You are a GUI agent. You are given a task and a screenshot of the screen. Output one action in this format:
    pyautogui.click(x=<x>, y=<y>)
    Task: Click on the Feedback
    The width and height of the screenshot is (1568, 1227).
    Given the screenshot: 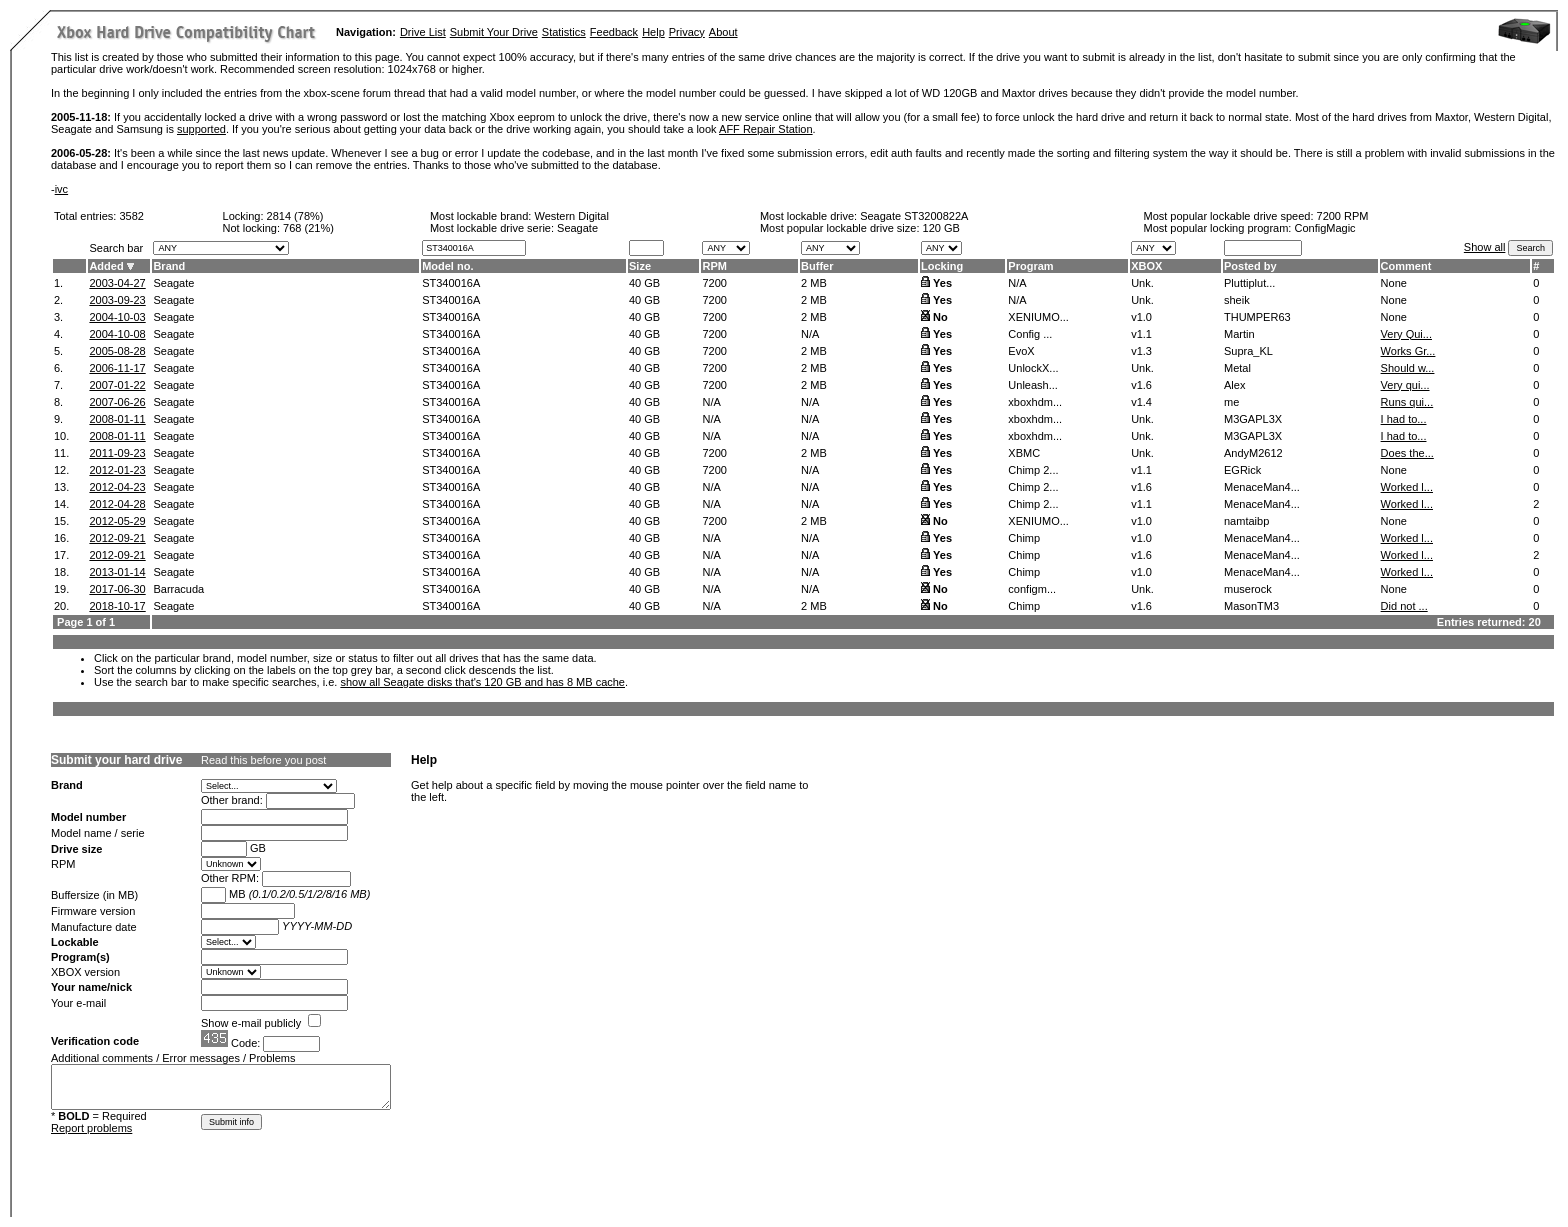 What is the action you would take?
    pyautogui.click(x=614, y=32)
    